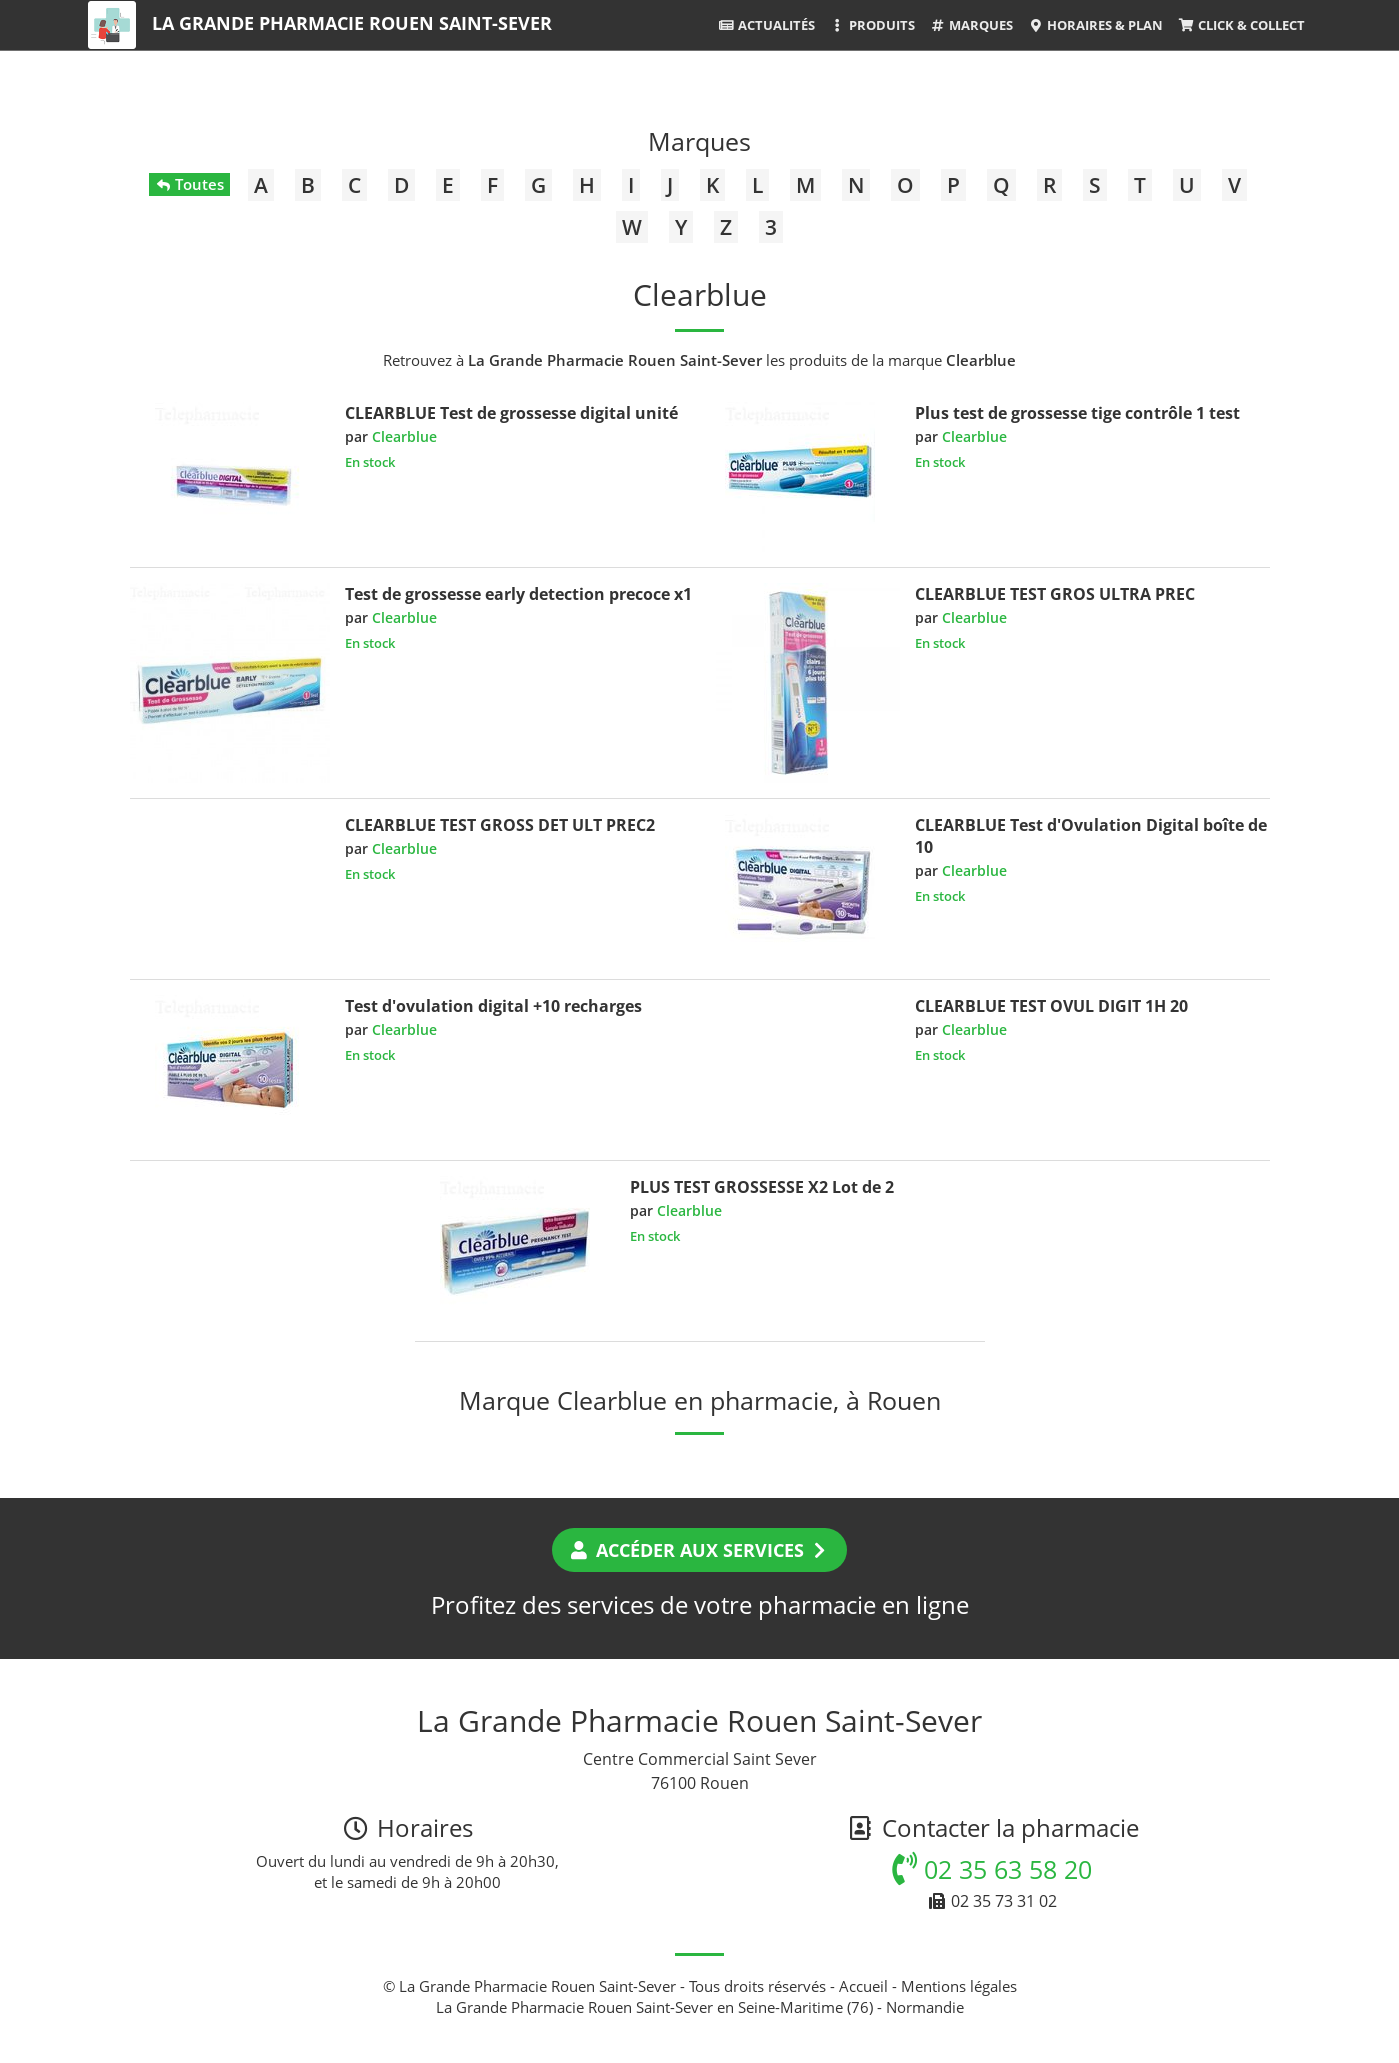 This screenshot has width=1399, height=2063. Describe the element at coordinates (352, 23) in the screenshot. I see `La Grande Pharmacie Rouen Saint-Sever` at that location.